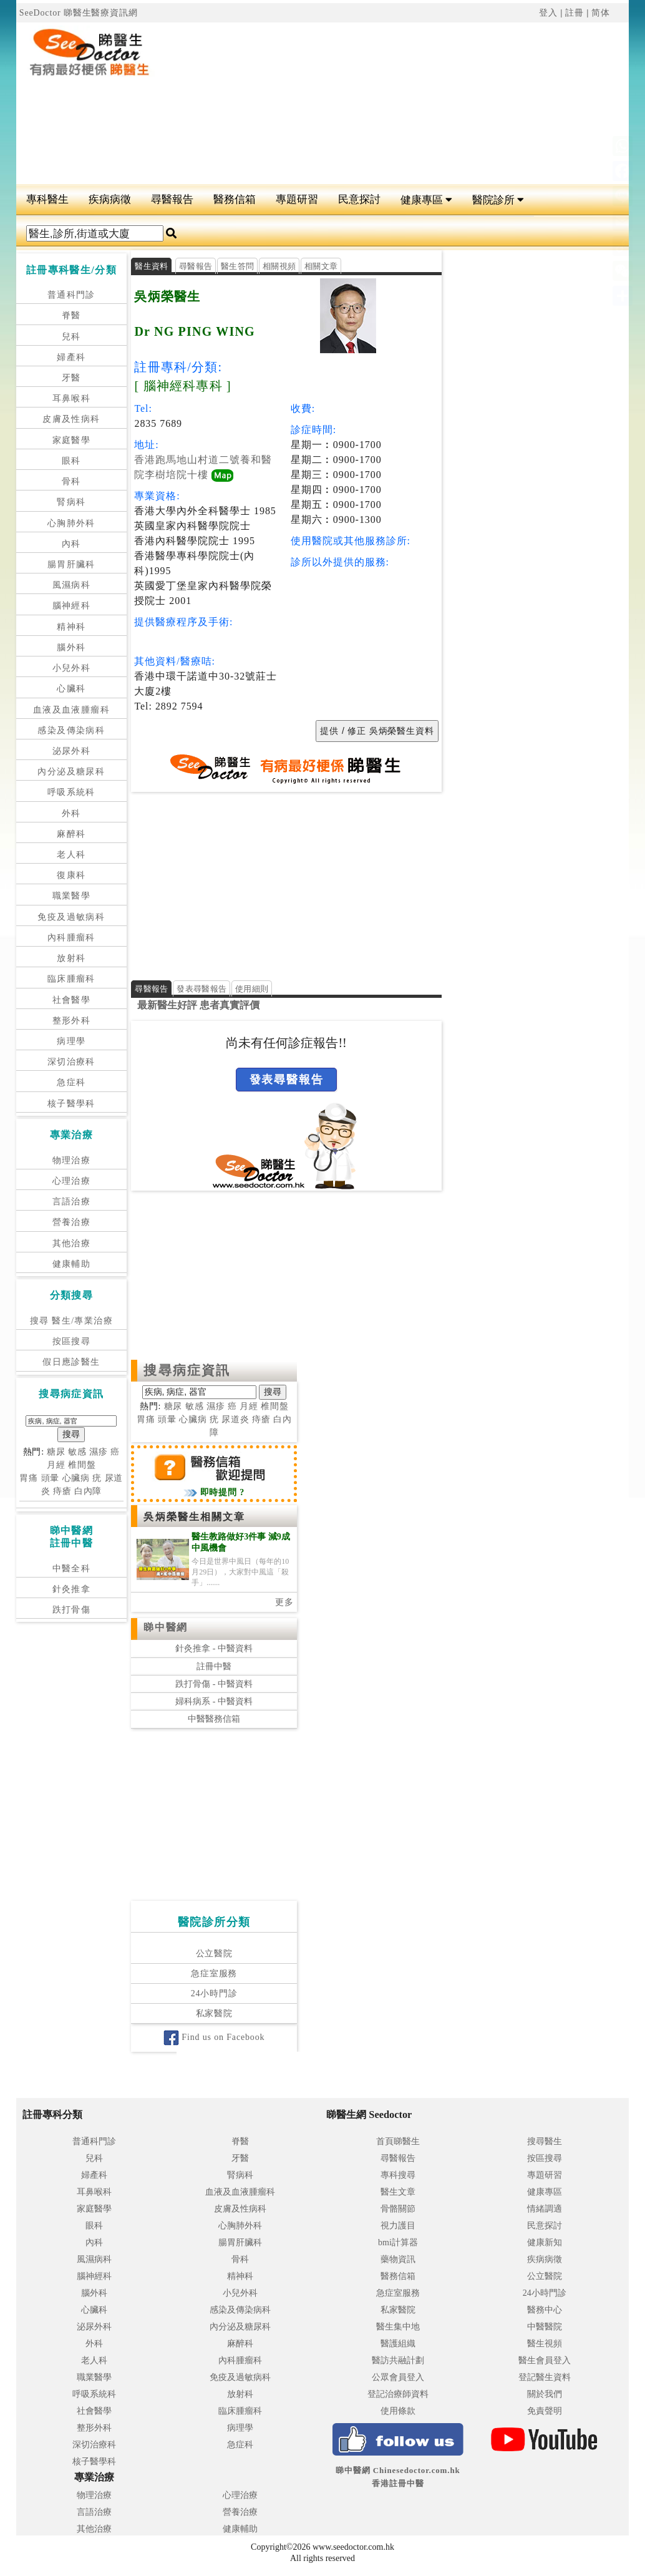 The height and width of the screenshot is (2576, 645). I want to click on 尿道炎, so click(235, 1420).